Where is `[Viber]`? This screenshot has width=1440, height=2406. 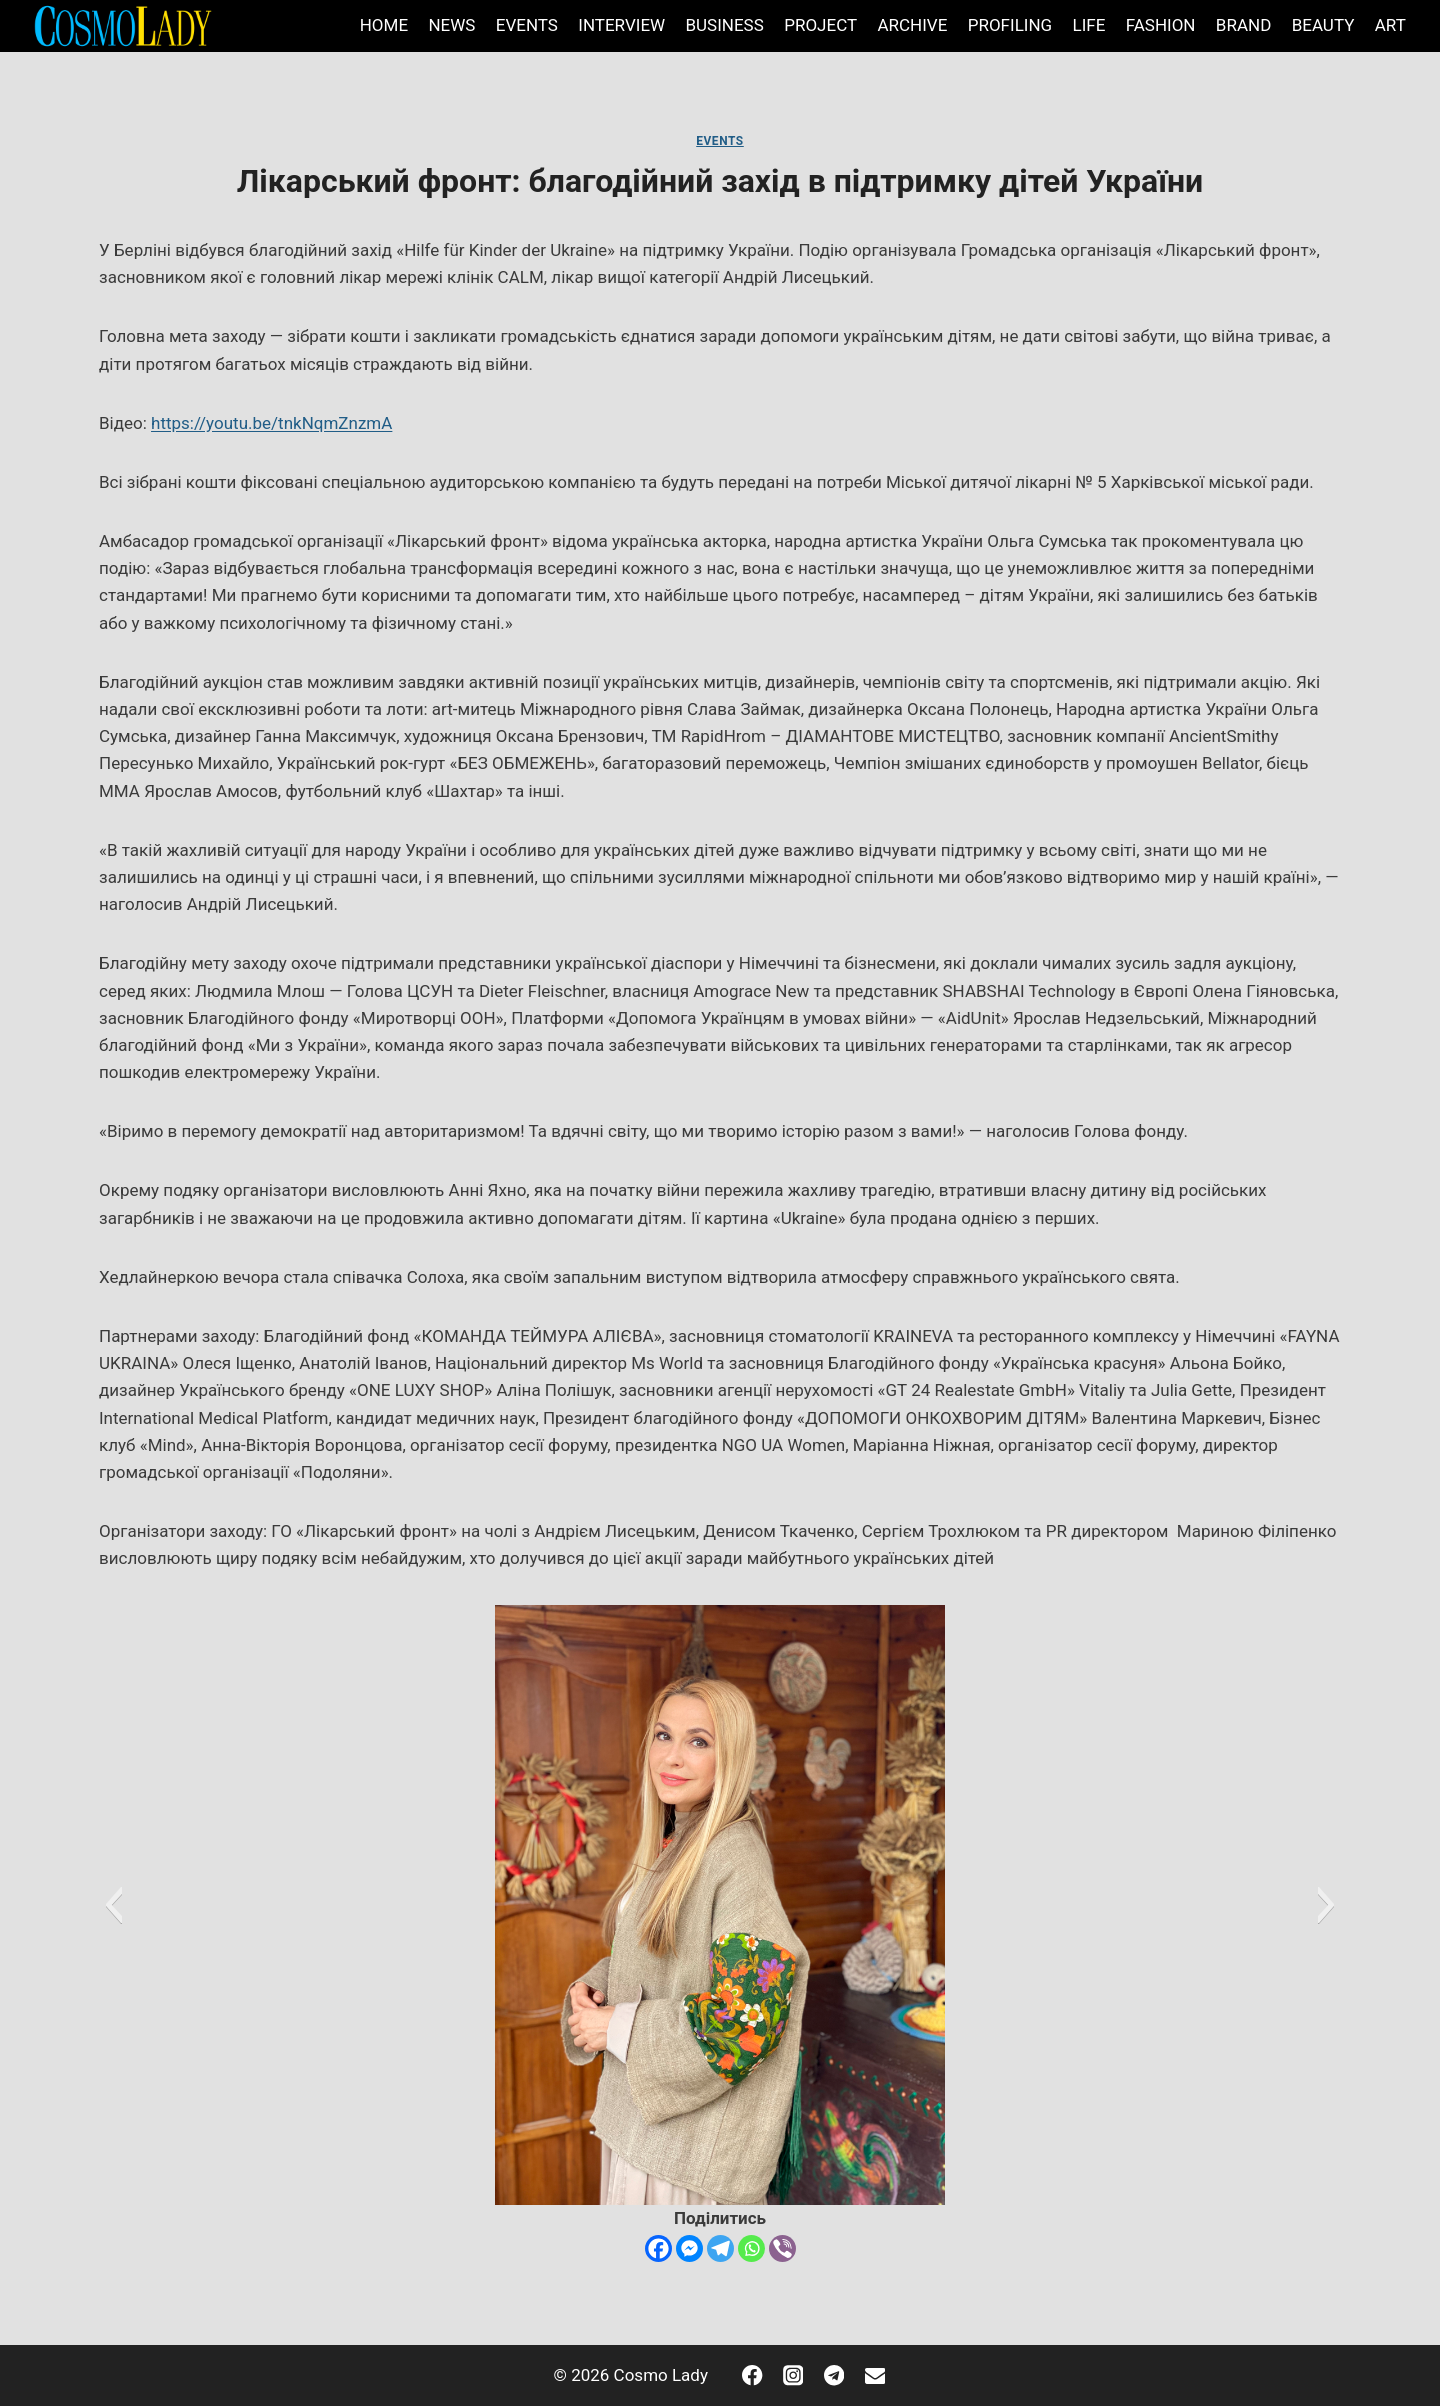 [Viber] is located at coordinates (782, 2248).